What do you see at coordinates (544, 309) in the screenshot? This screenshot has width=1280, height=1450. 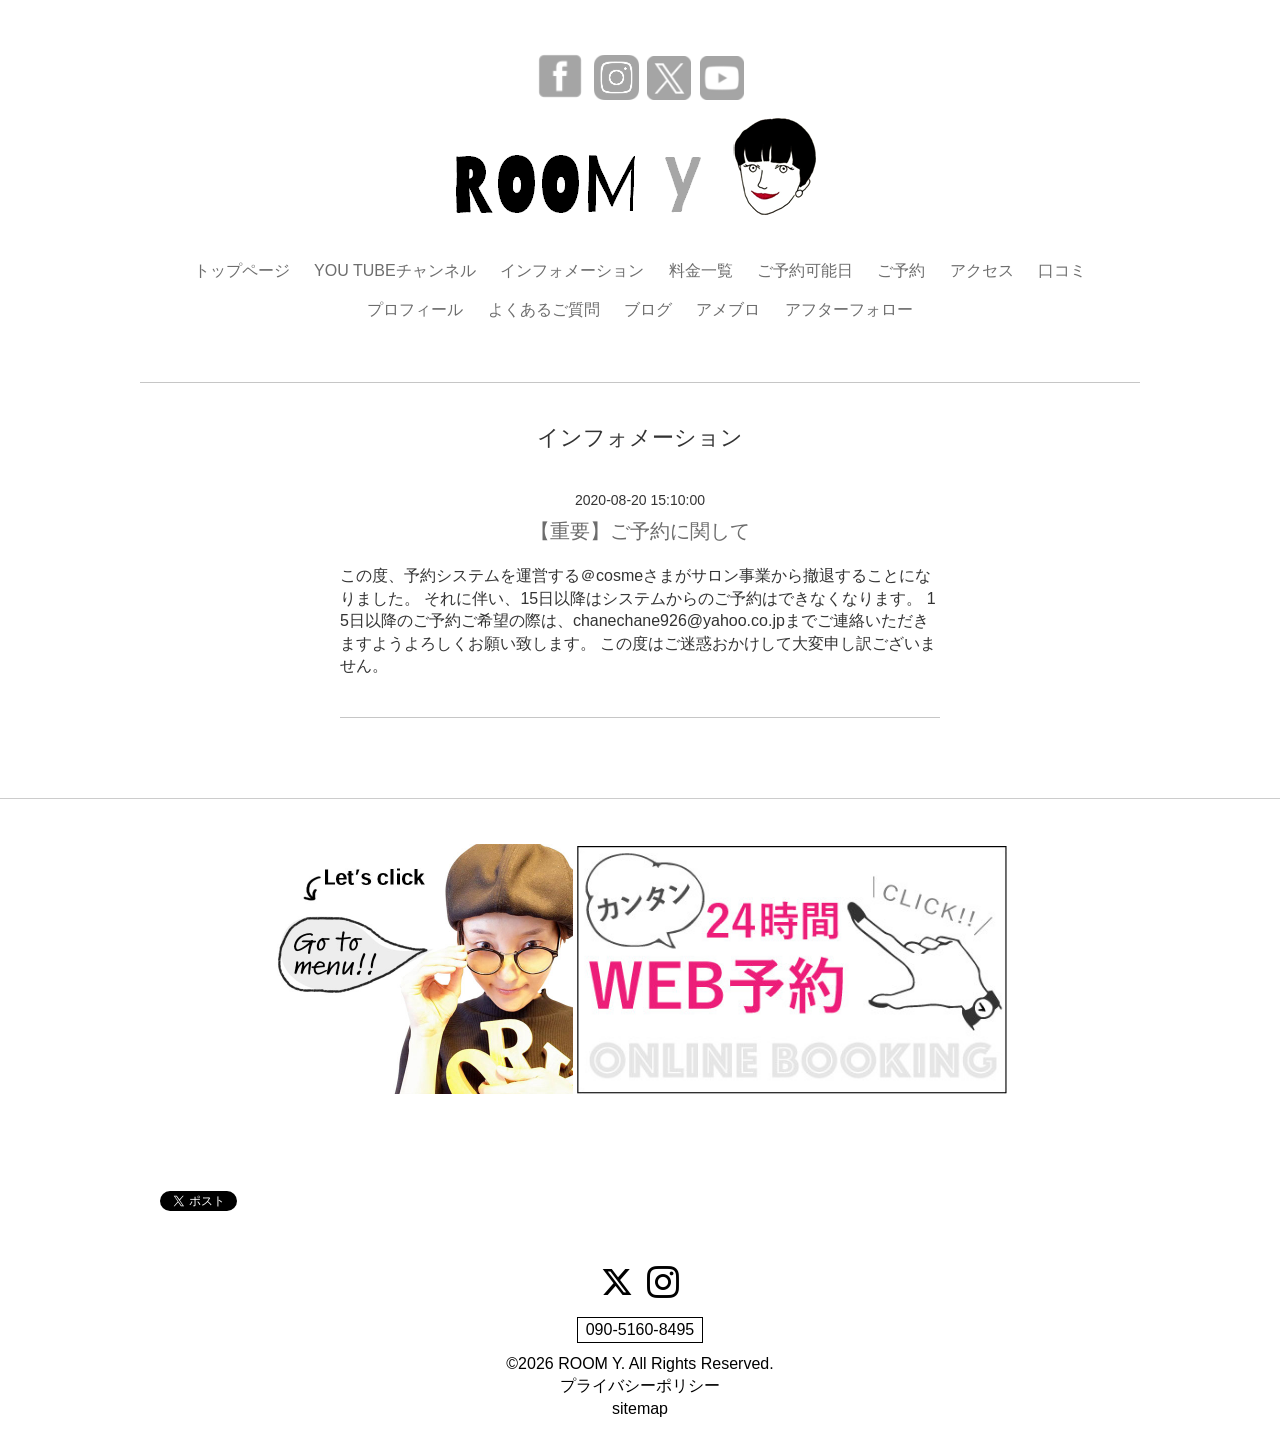 I see `よくあるご質問` at bounding box center [544, 309].